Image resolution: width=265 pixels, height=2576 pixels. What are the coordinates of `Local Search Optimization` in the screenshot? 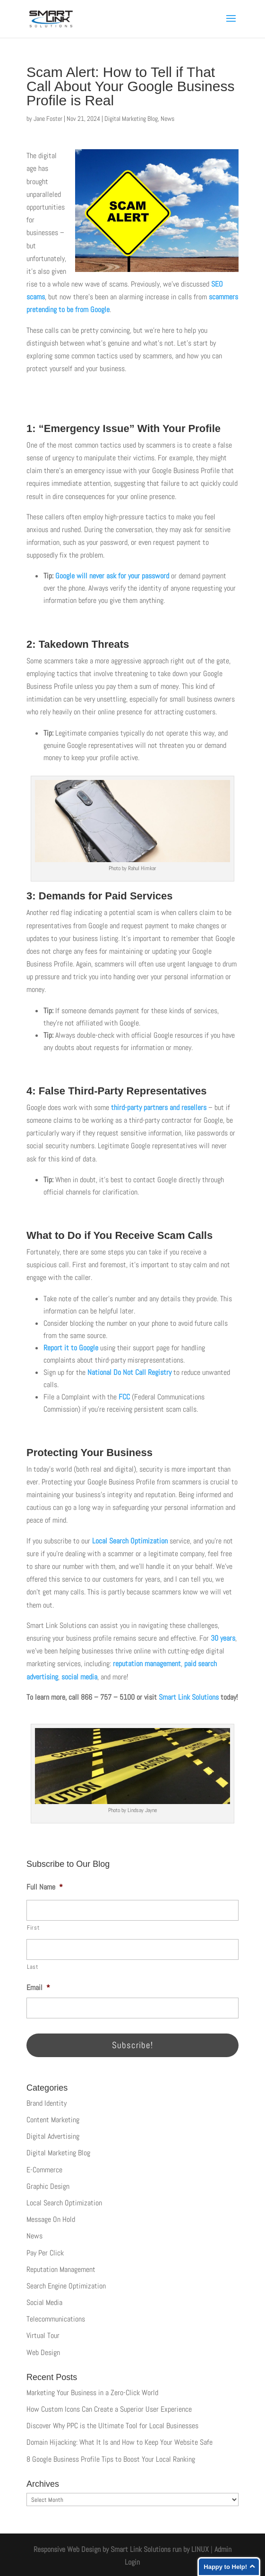 It's located at (129, 1541).